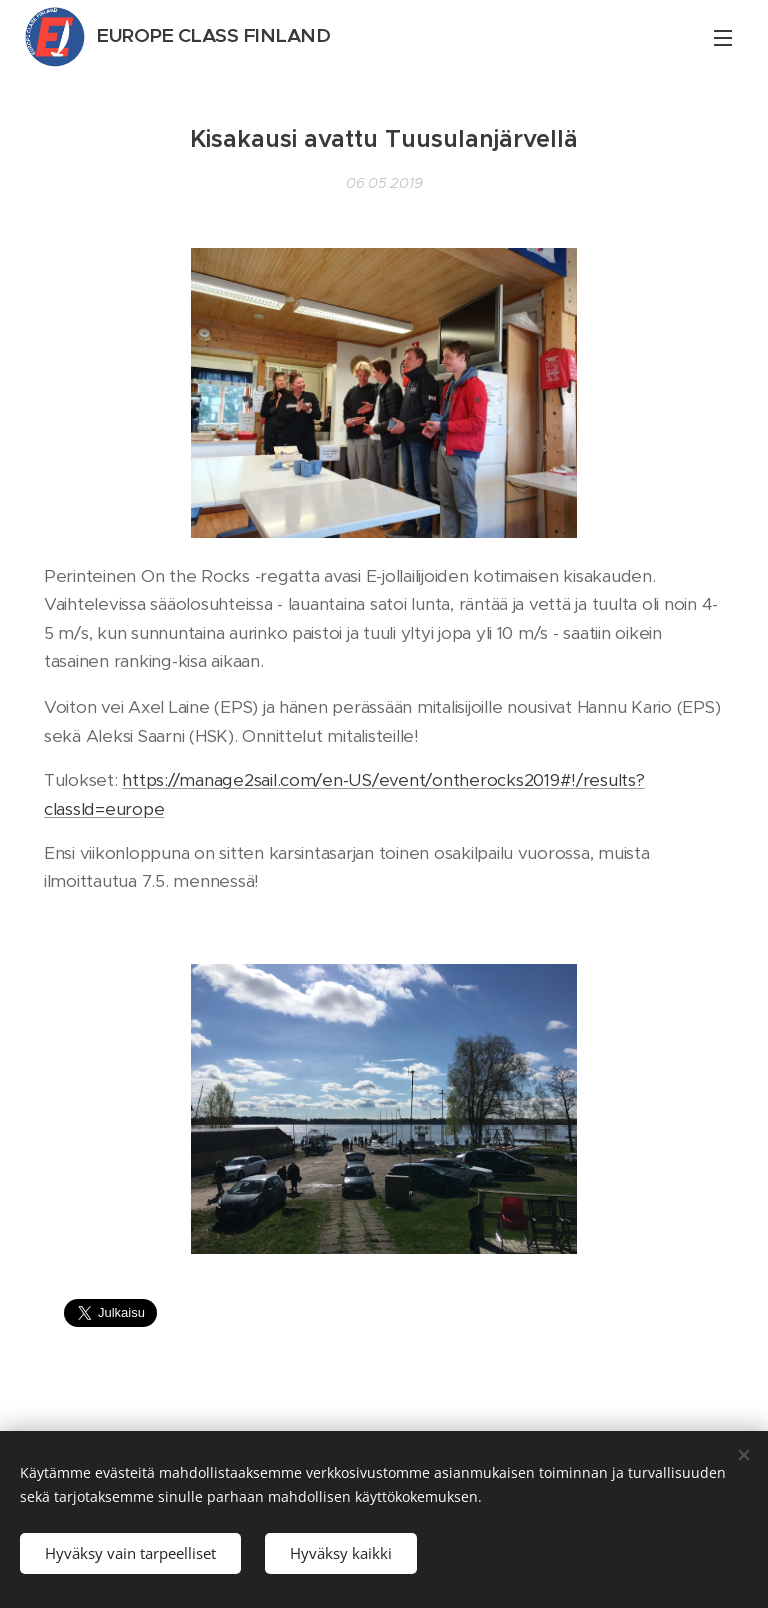  I want to click on Valikko, so click(723, 38).